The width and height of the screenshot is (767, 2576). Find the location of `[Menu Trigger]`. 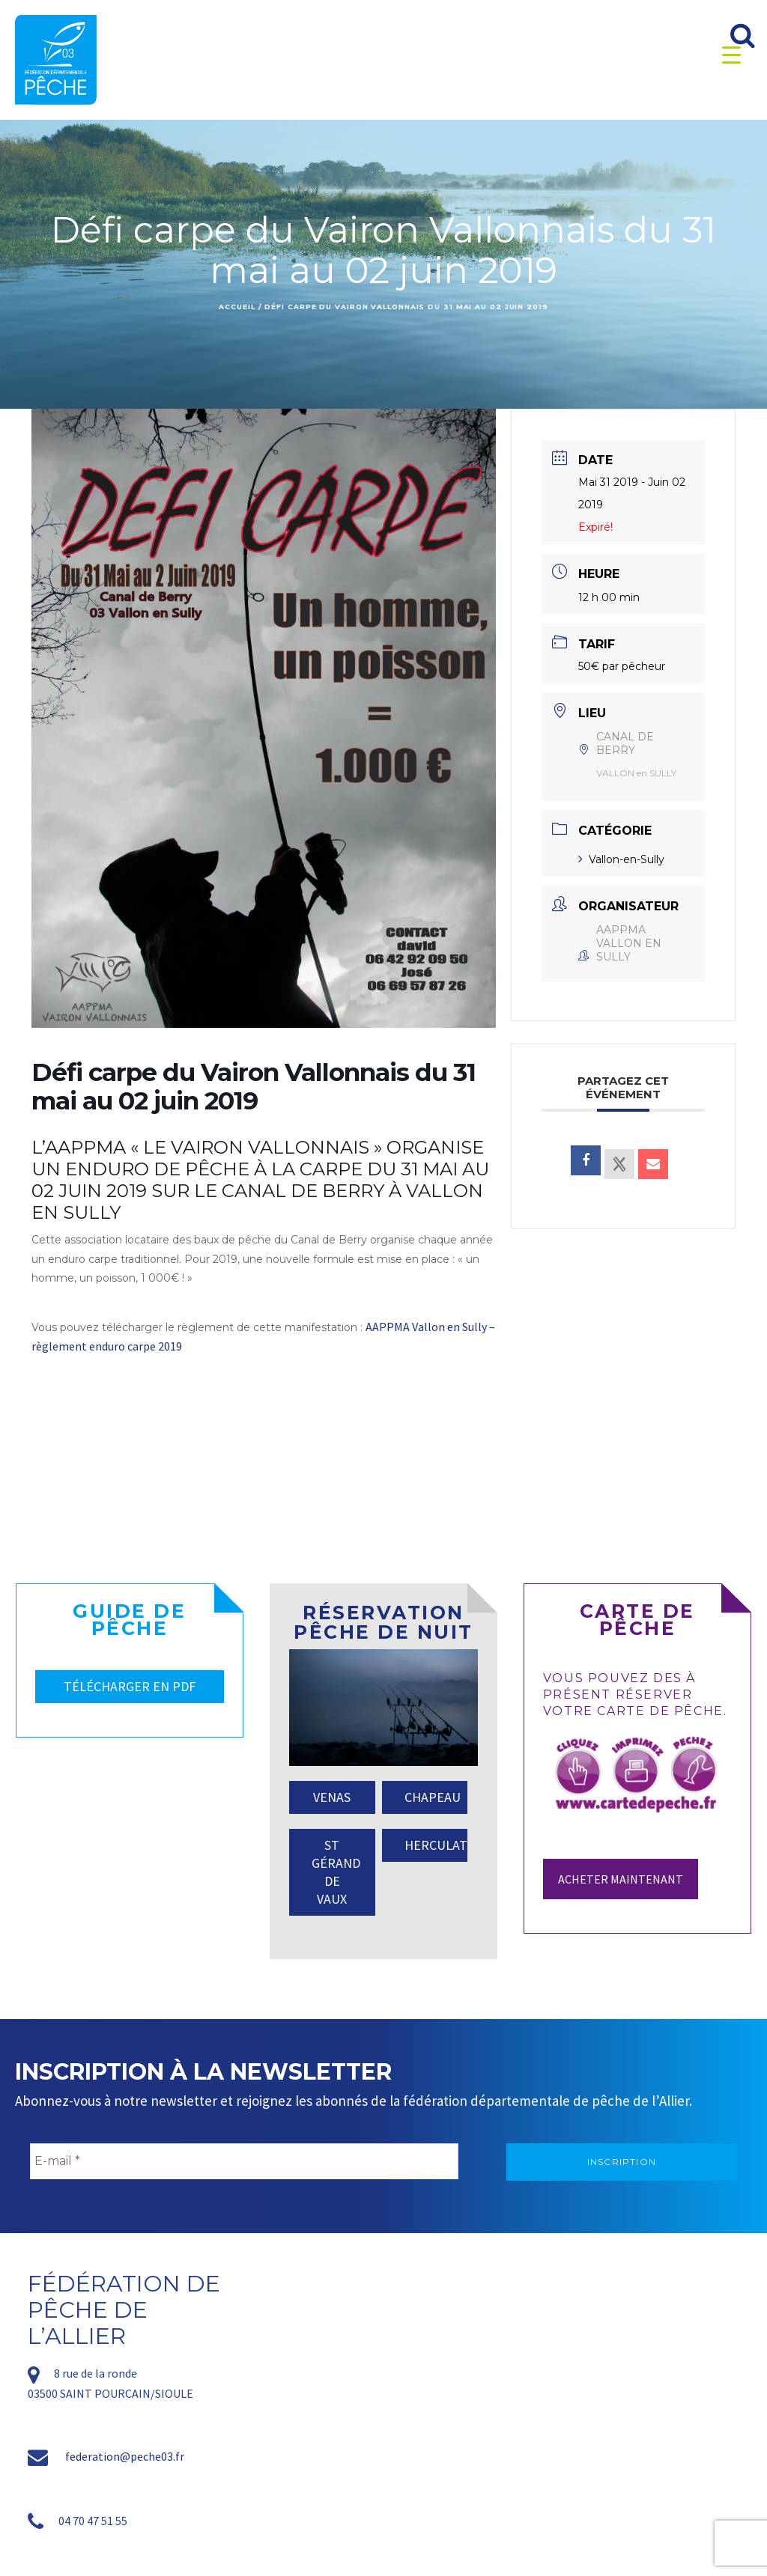

[Menu Trigger] is located at coordinates (731, 54).